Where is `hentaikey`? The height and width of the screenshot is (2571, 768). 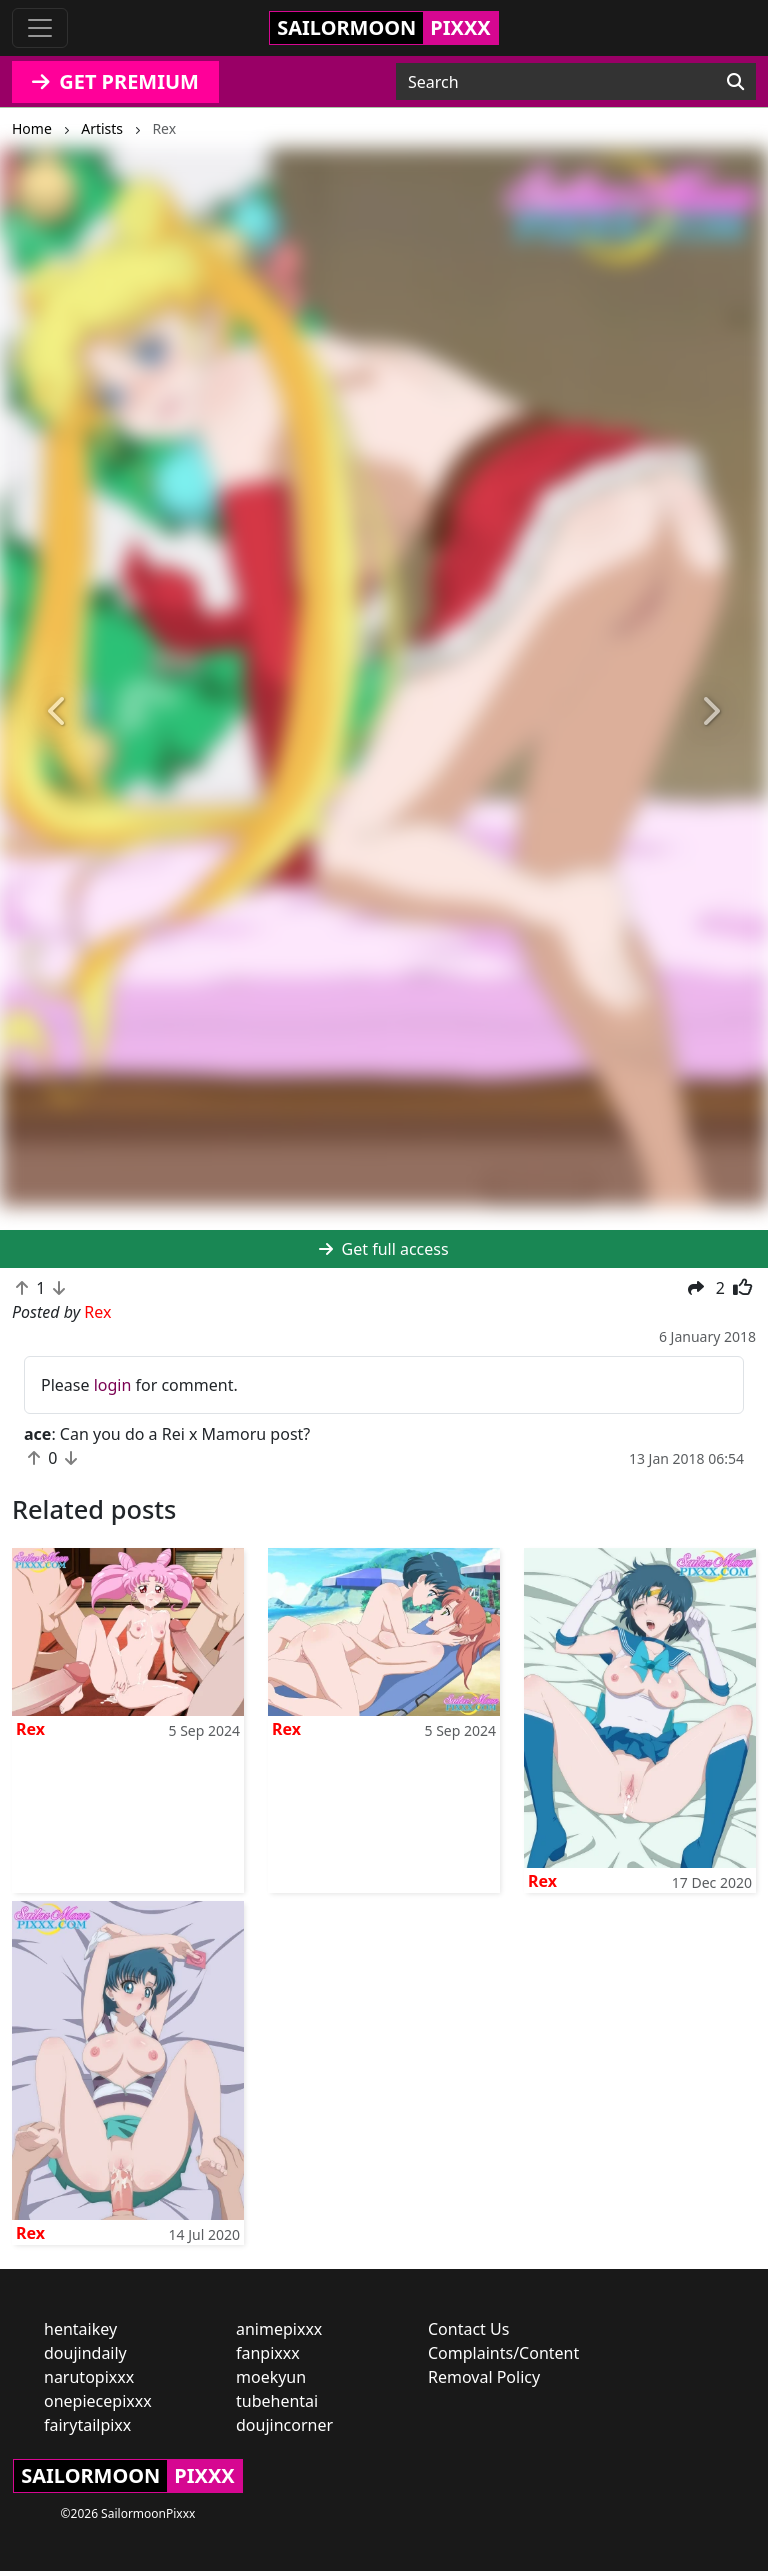 hentaikey is located at coordinates (80, 2329).